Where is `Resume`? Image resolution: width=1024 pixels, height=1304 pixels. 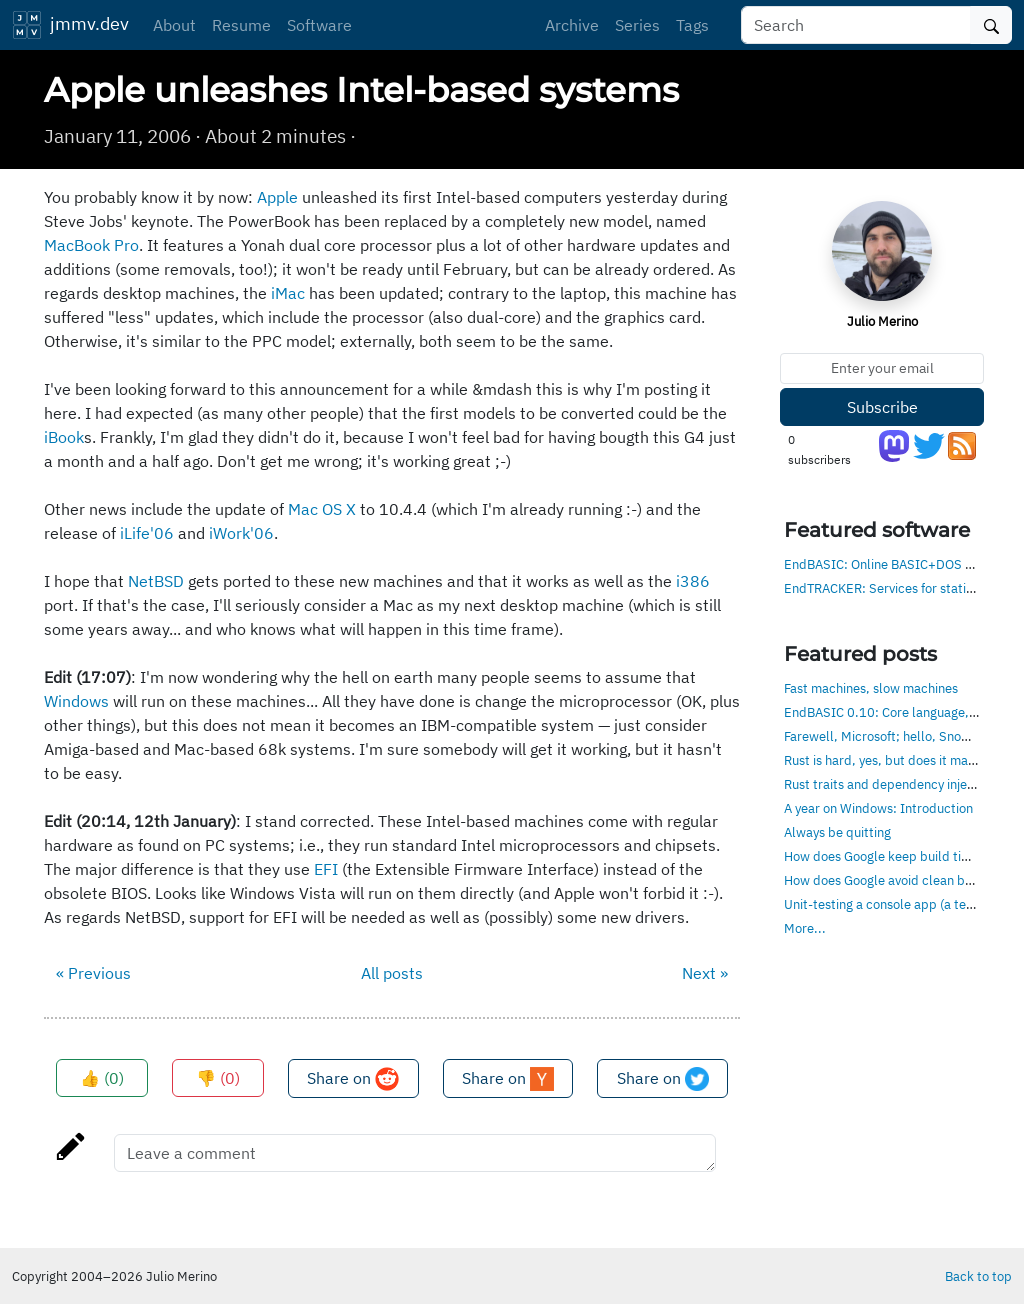 Resume is located at coordinates (241, 25).